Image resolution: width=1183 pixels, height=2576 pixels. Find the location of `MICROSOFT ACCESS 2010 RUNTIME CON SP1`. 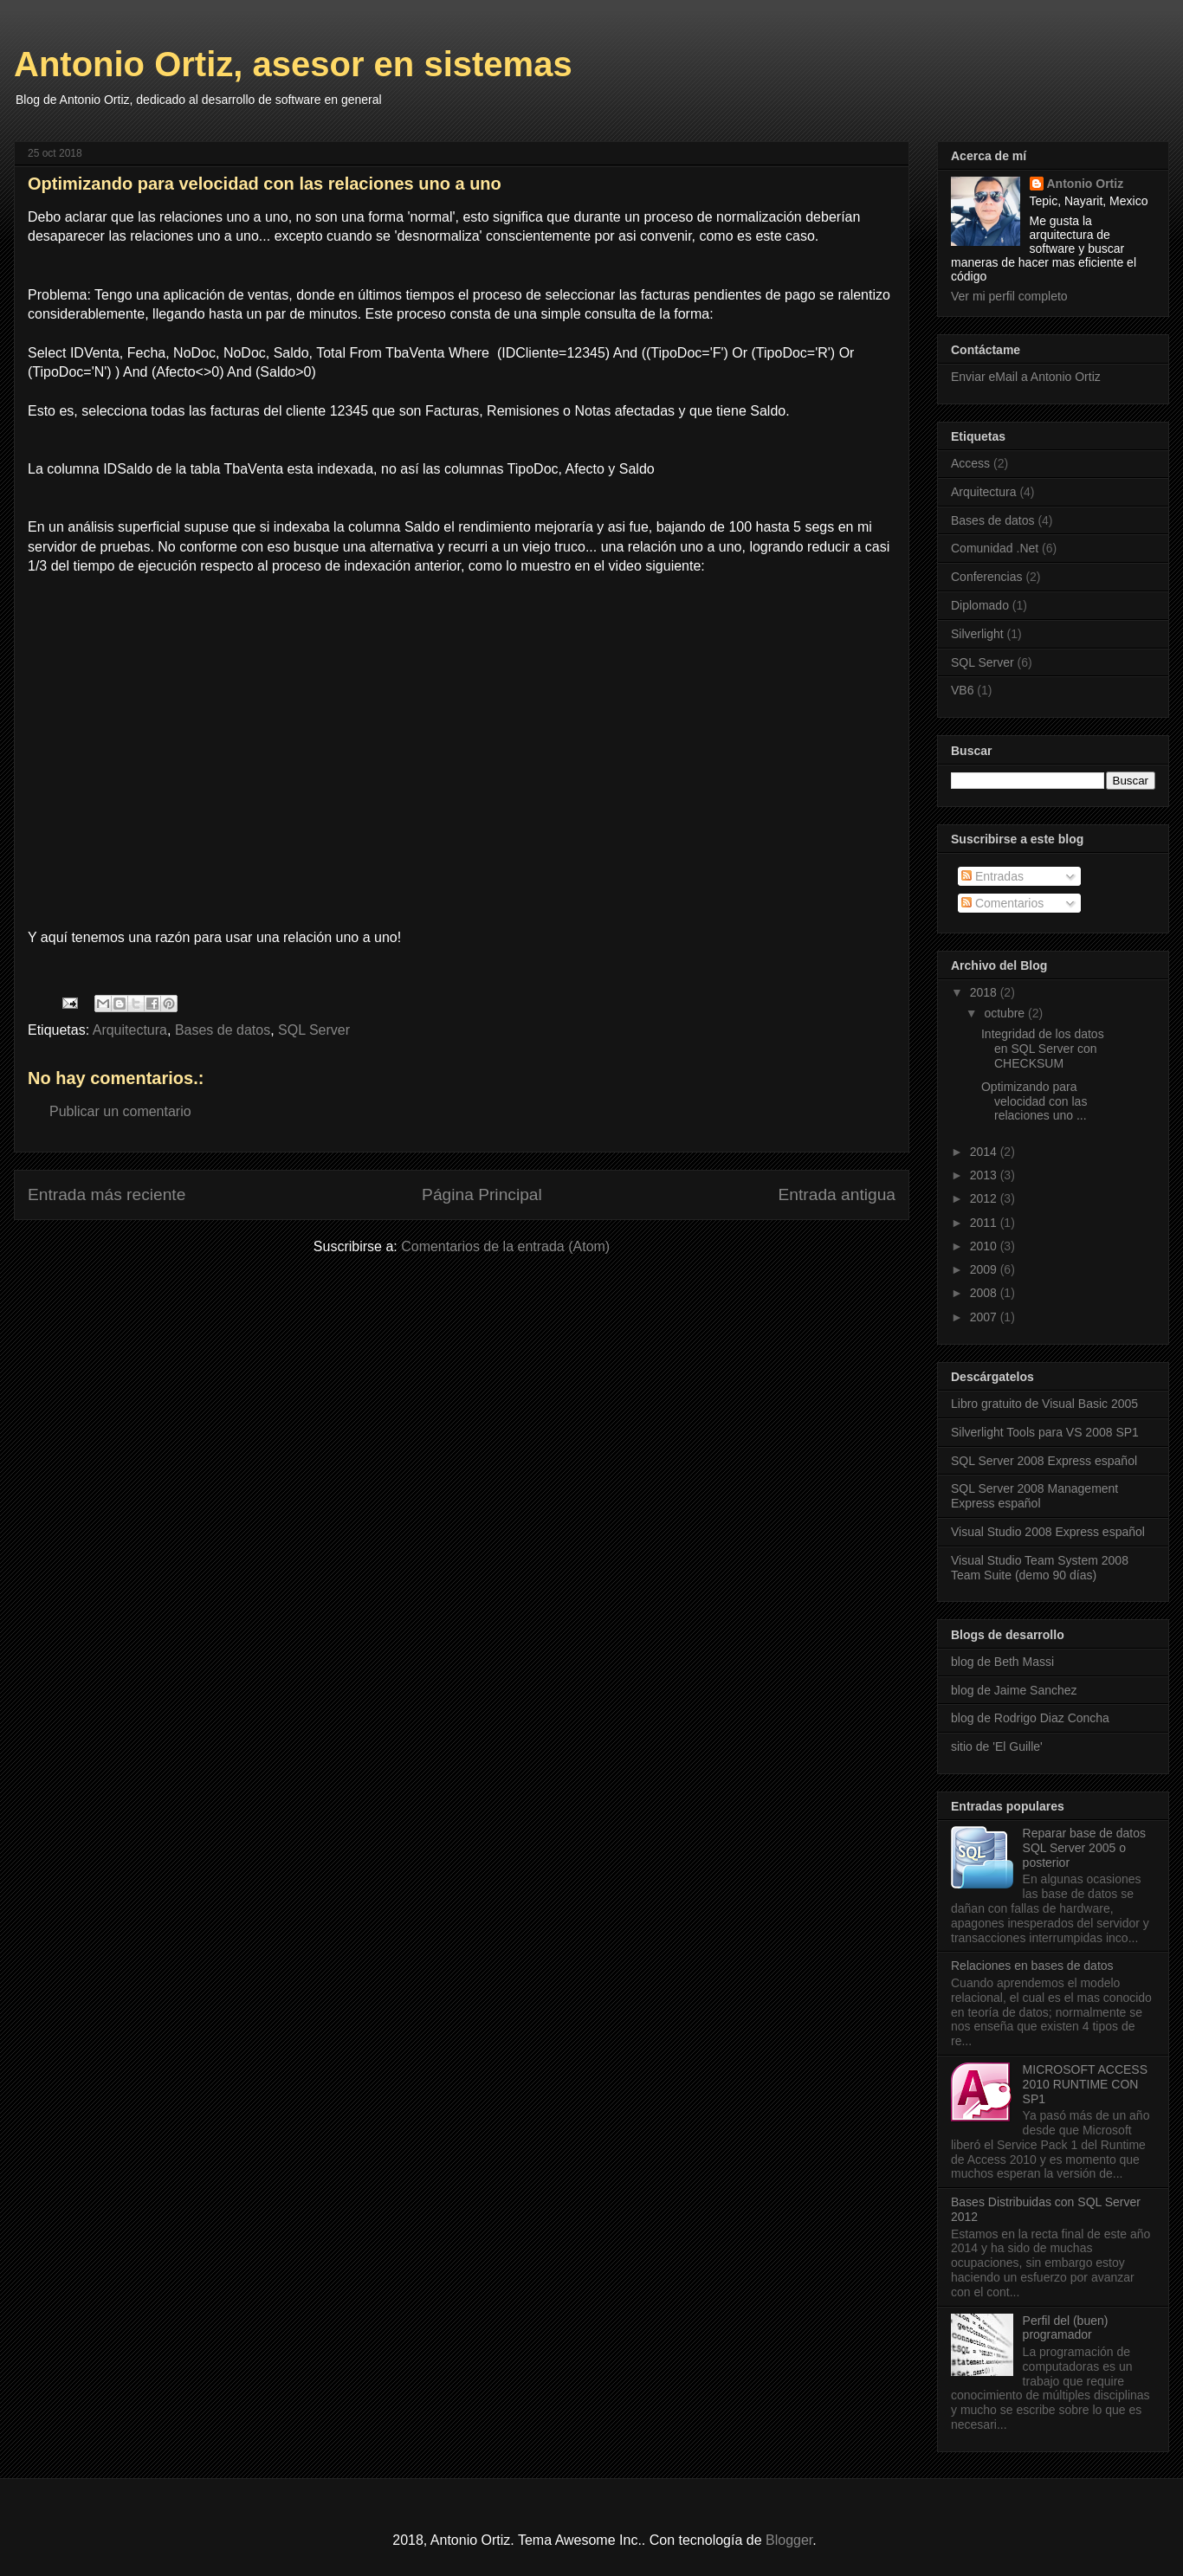

MICROSOFT ACCESS 2010 RUNTIME CON SP1 is located at coordinates (1085, 2084).